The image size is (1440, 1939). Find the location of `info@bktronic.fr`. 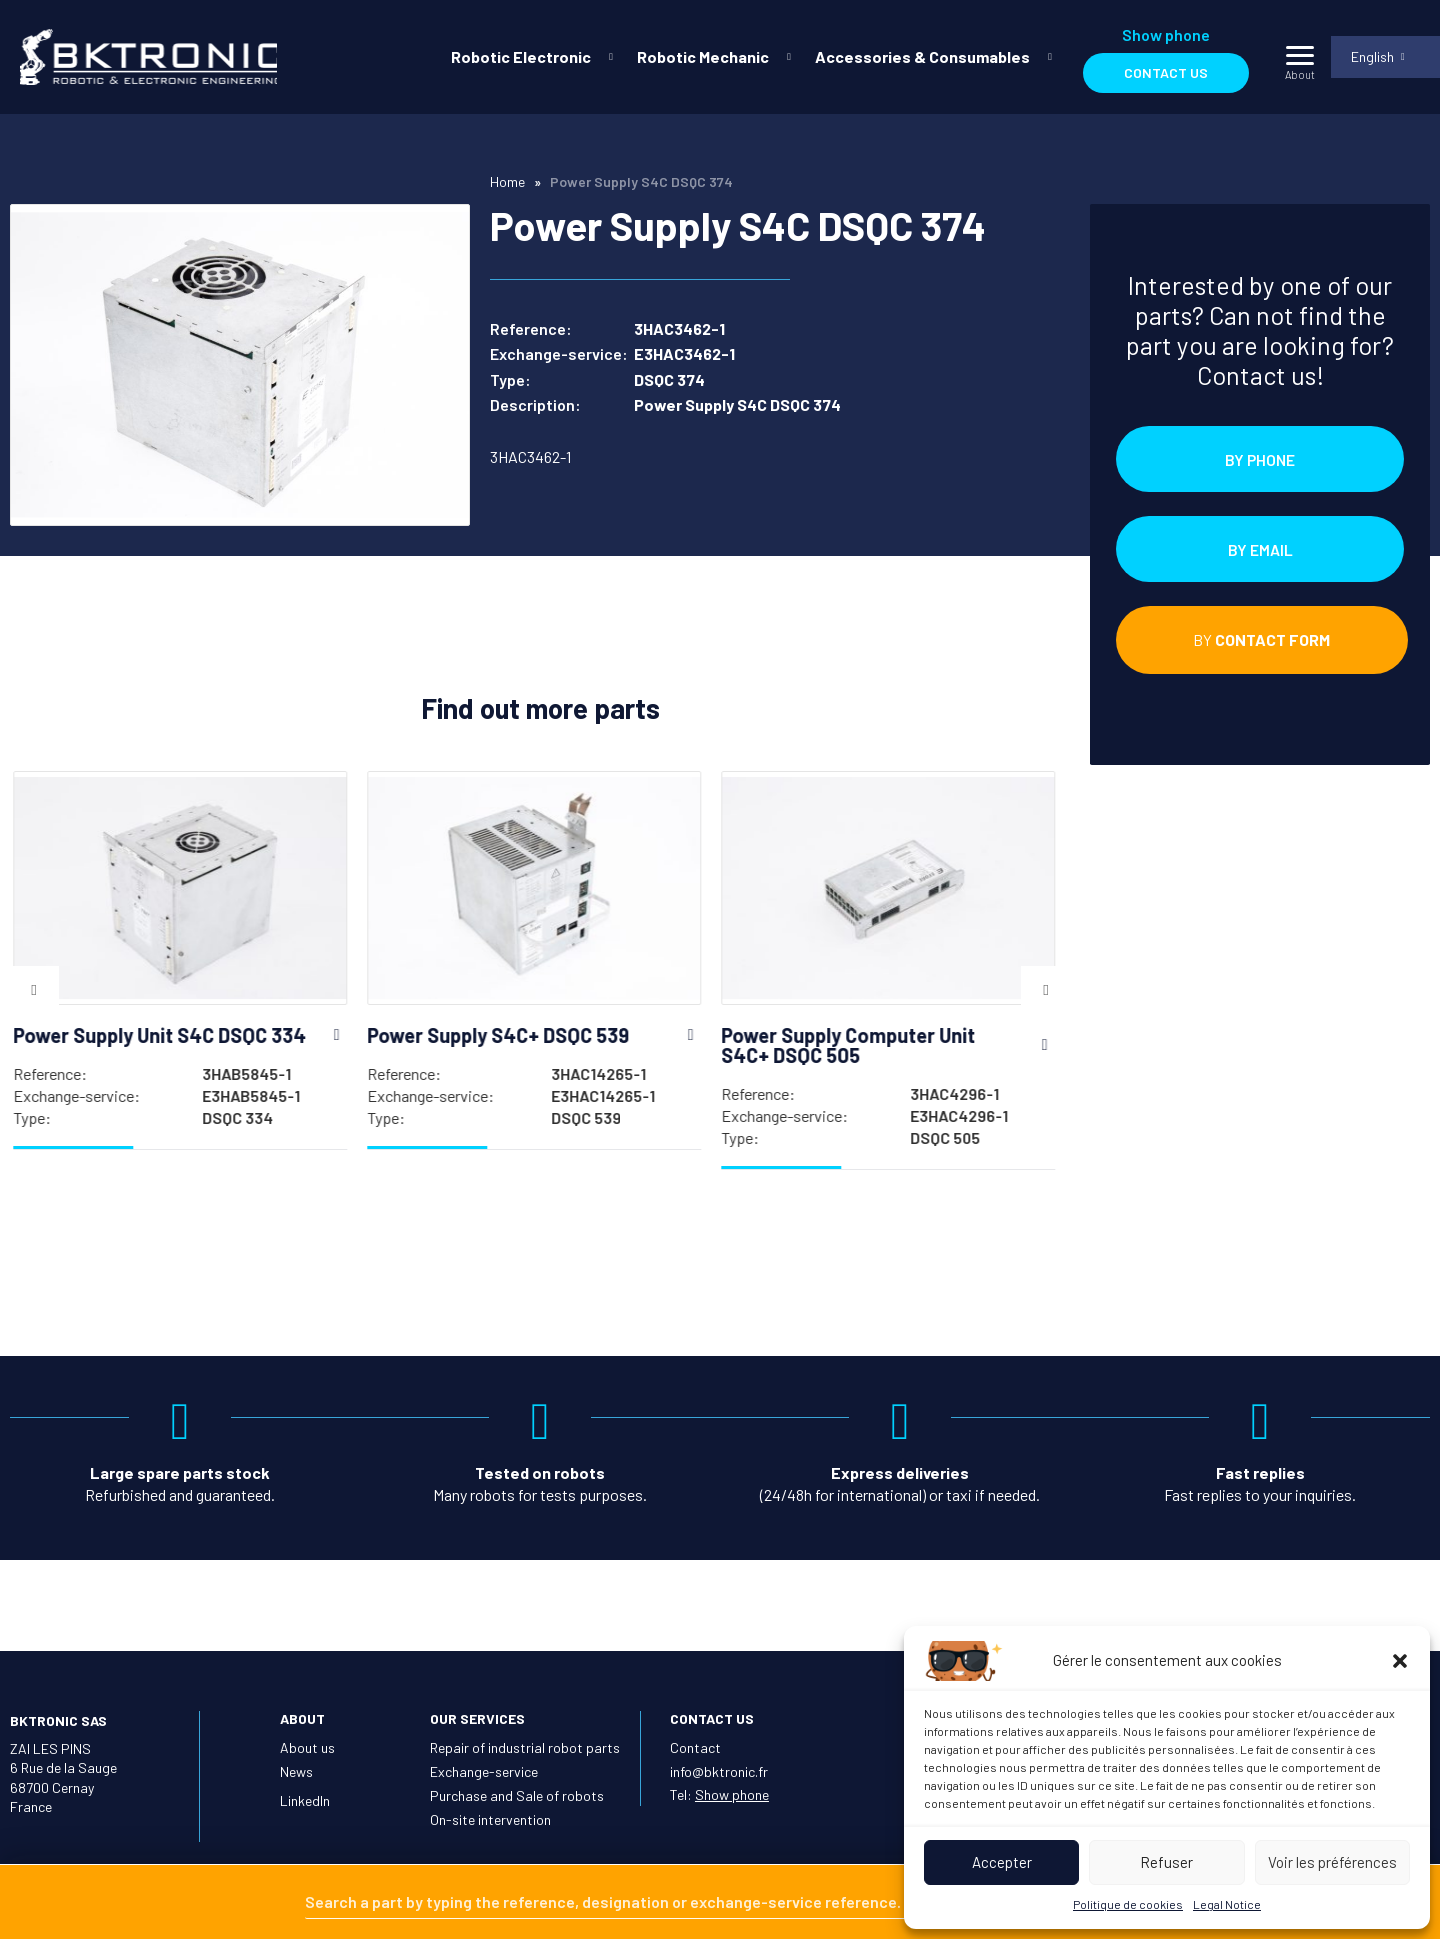

info@bktronic.fr is located at coordinates (719, 1771).